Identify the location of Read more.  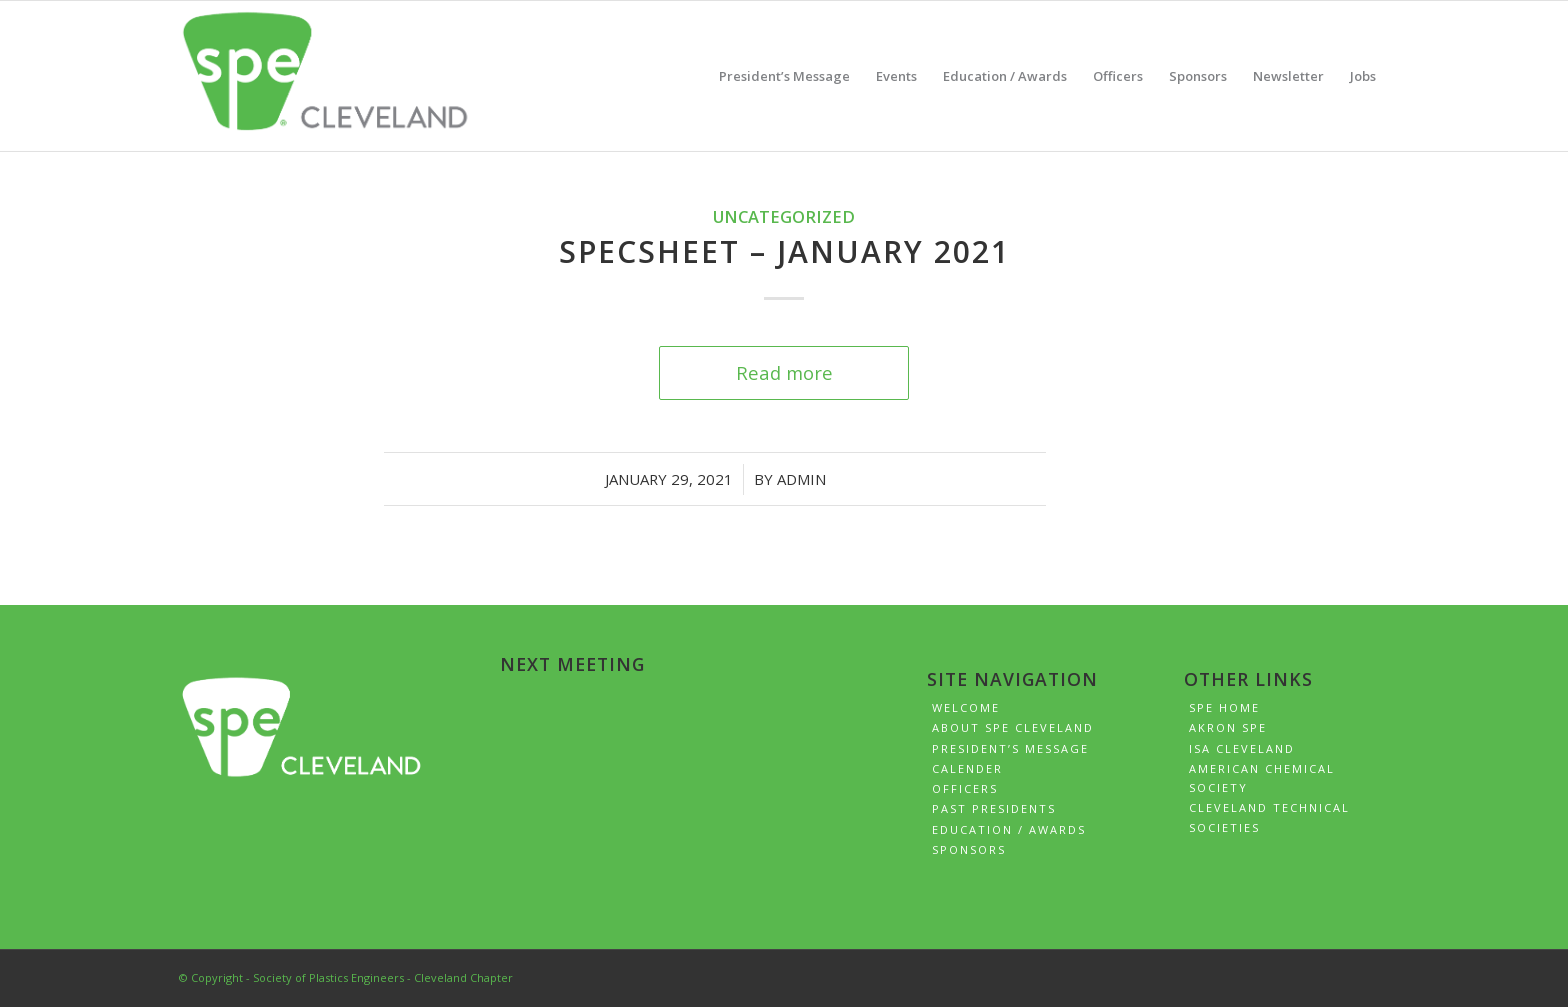
(784, 372).